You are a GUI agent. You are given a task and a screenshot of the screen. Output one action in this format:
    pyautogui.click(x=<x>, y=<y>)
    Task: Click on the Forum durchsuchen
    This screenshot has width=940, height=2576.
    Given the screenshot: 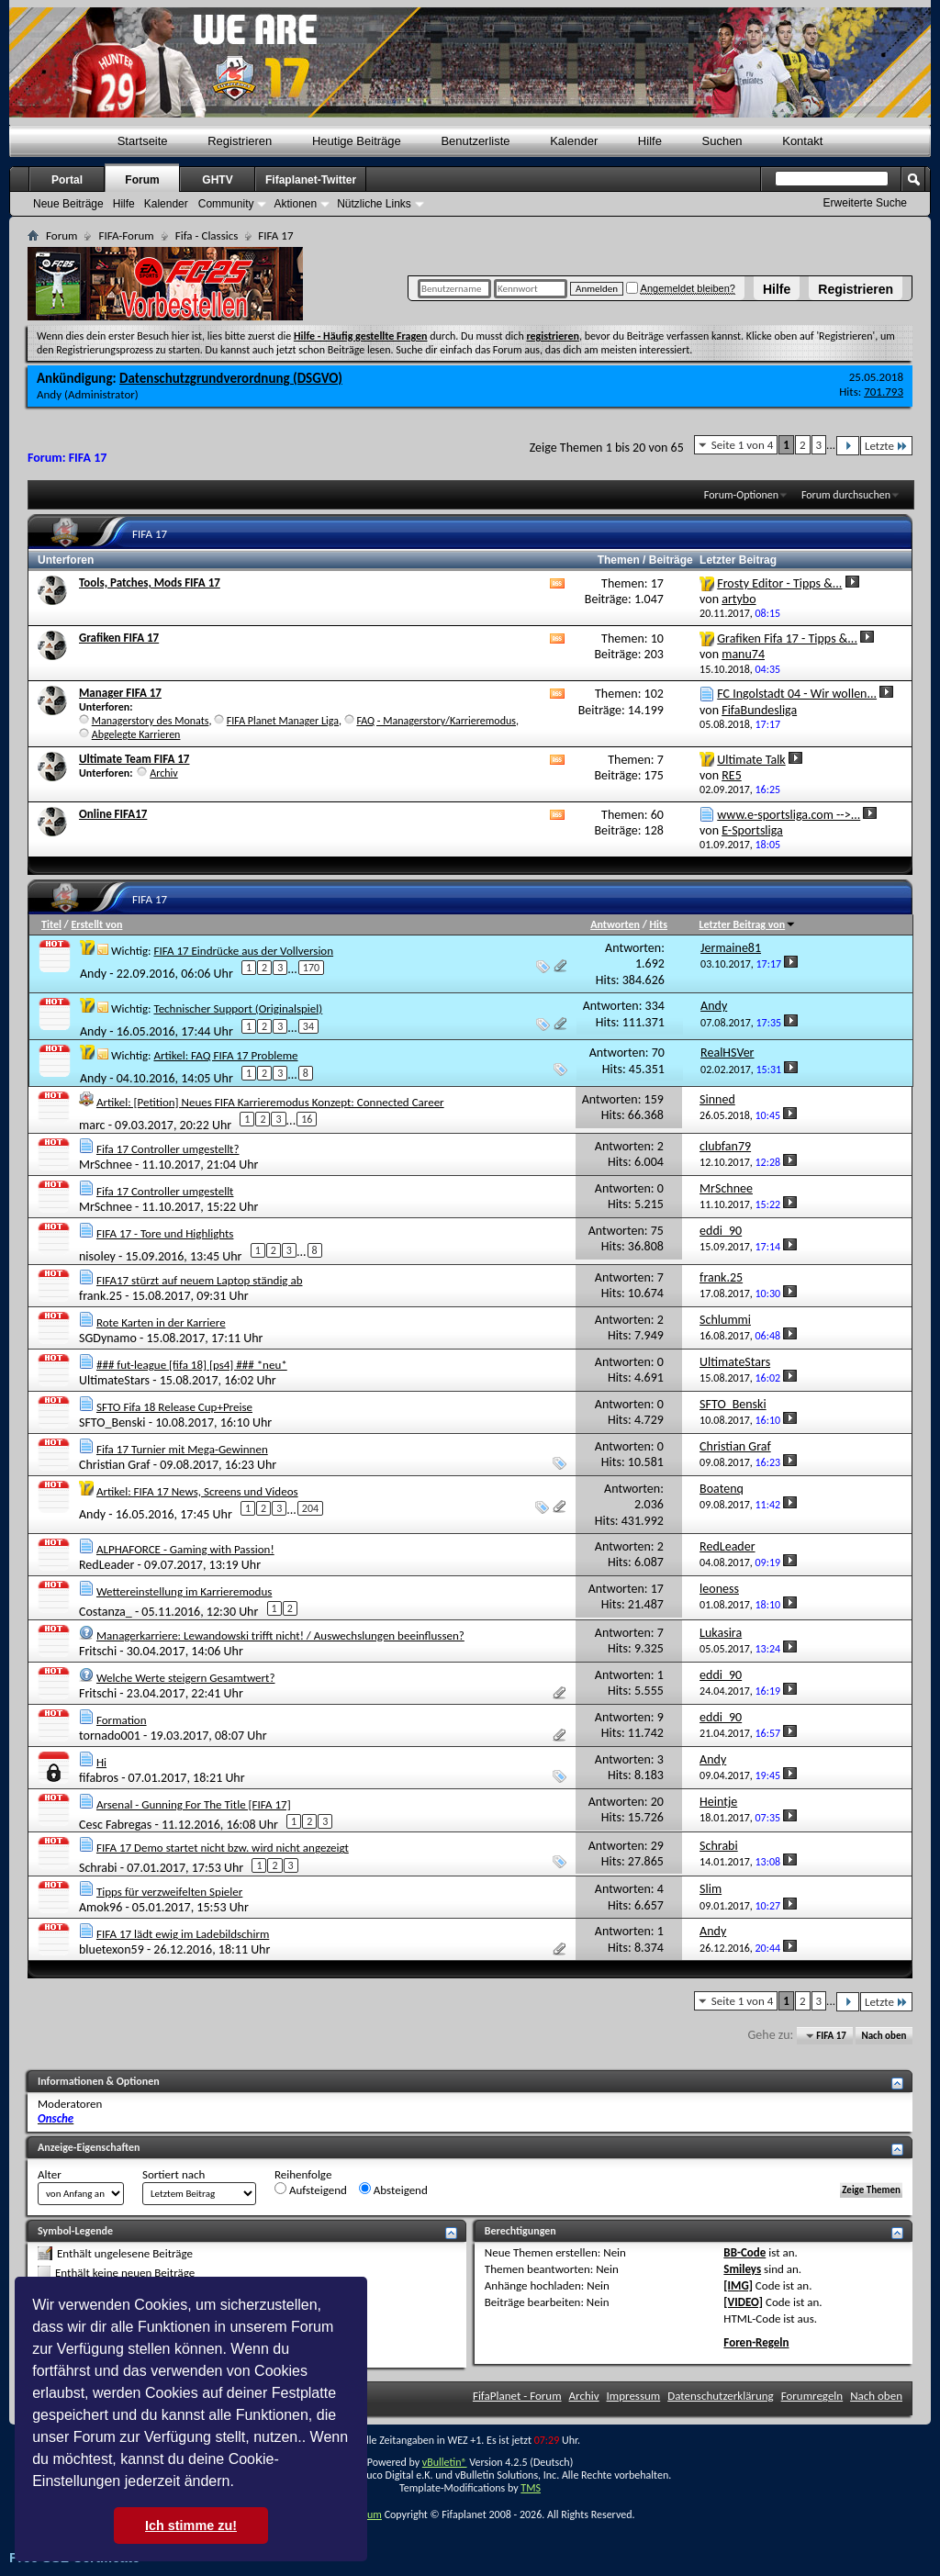 What is the action you would take?
    pyautogui.click(x=845, y=494)
    